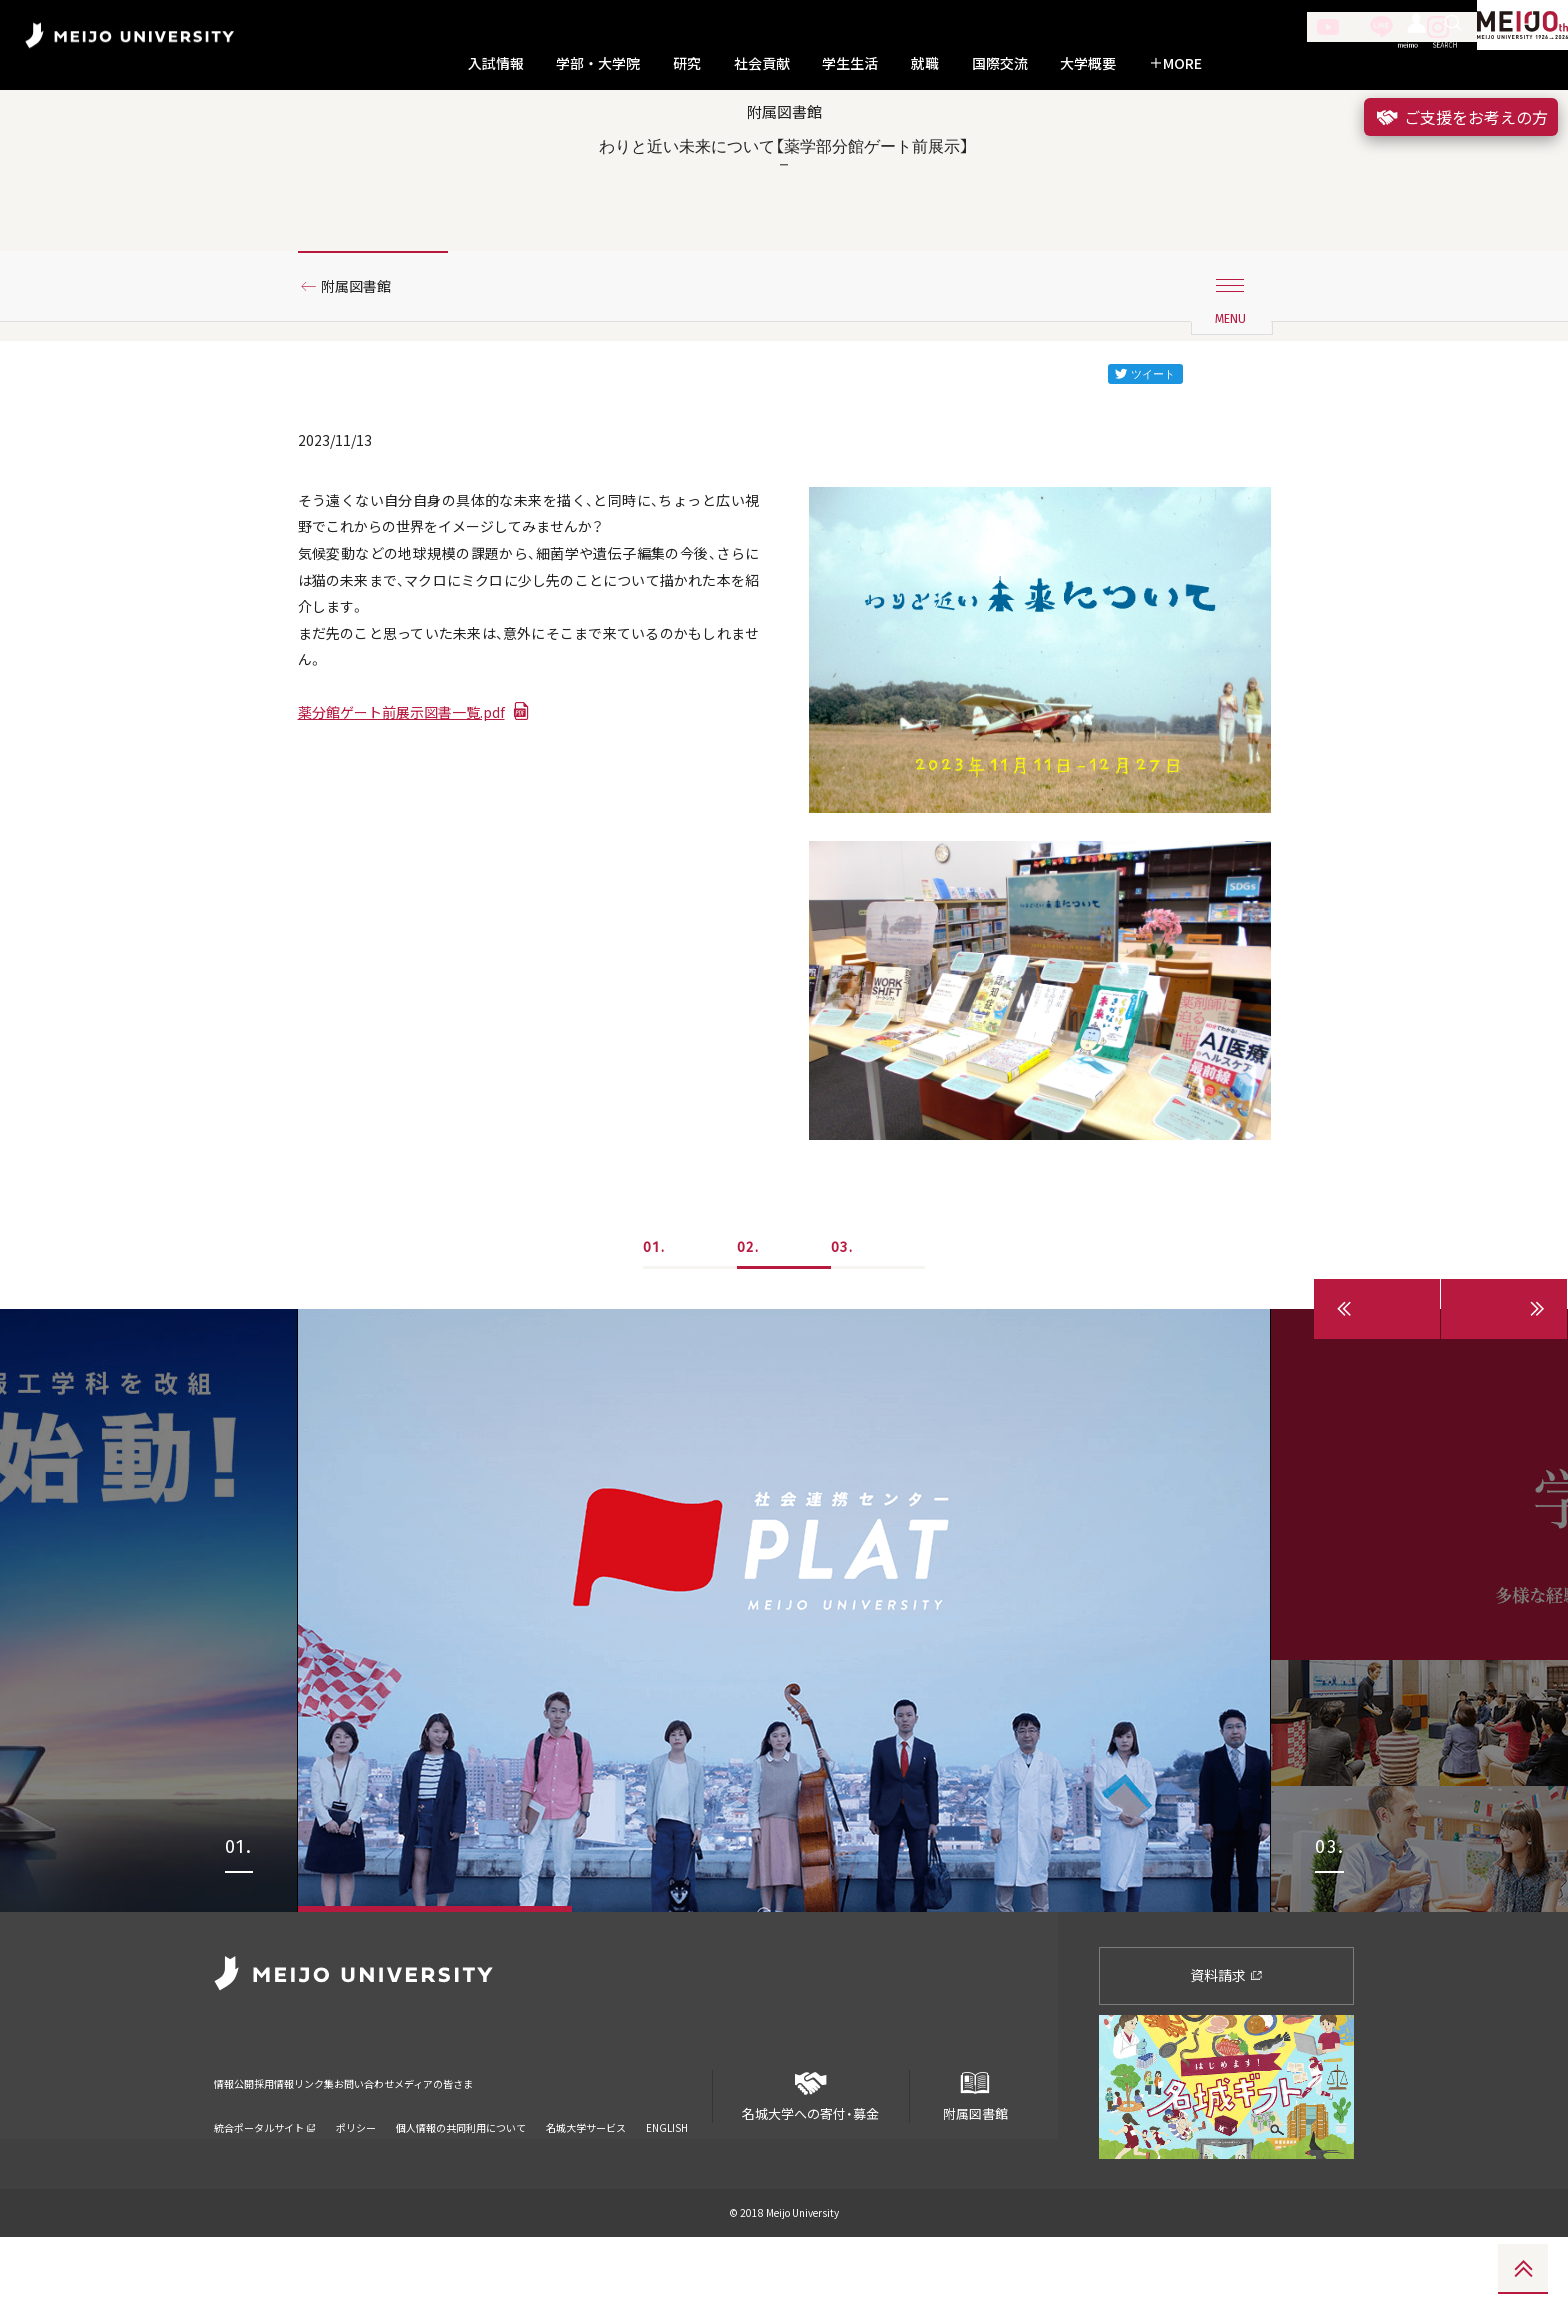 The image size is (1568, 2314). I want to click on 名城大学への寄付・募金, so click(811, 2165).